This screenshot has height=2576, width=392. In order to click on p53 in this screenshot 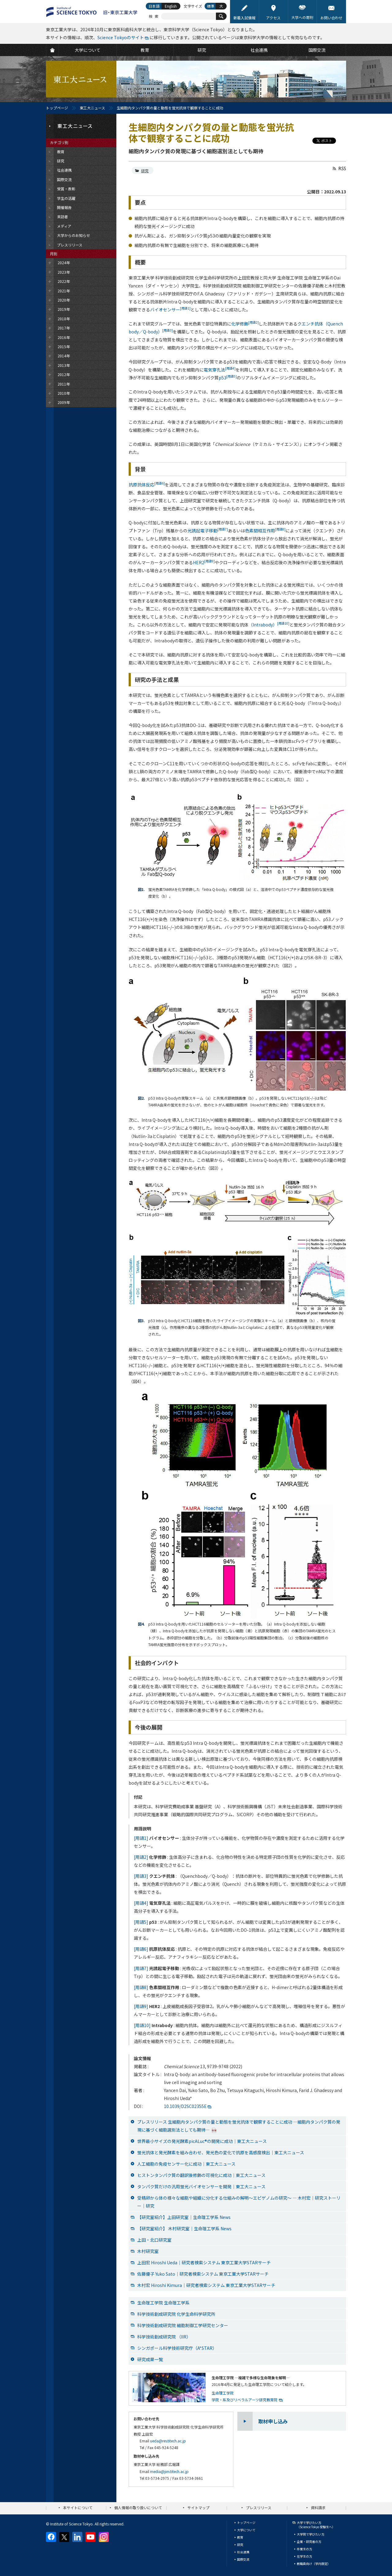, I will do `click(228, 378)`.